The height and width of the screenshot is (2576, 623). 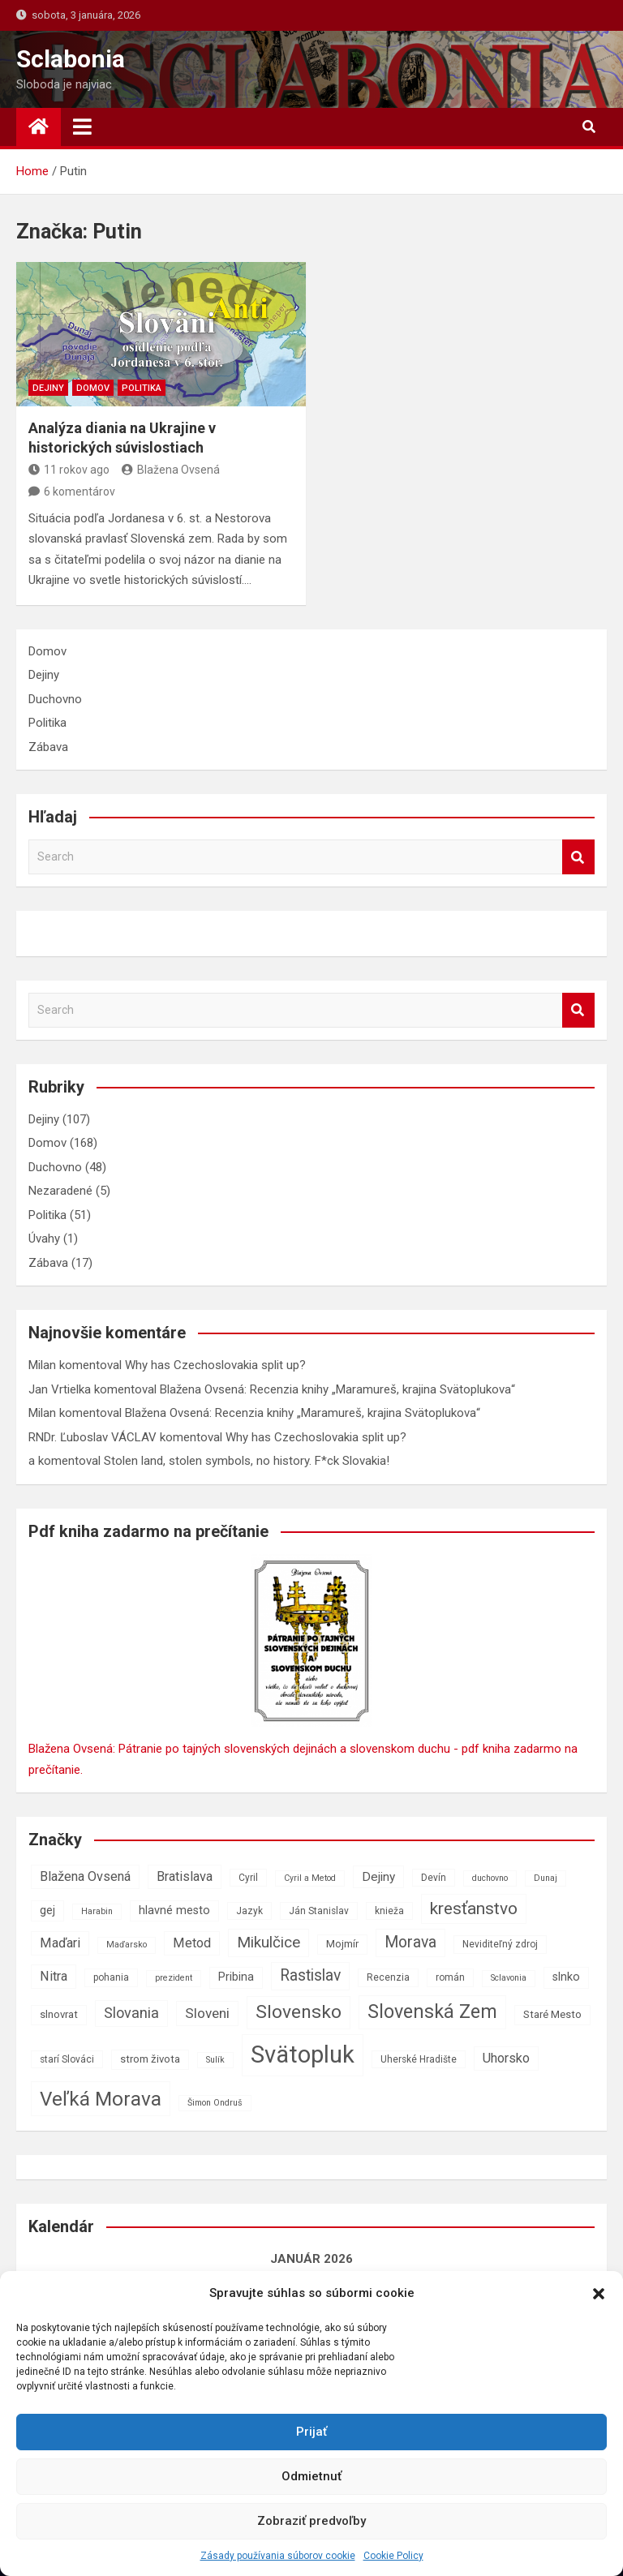 What do you see at coordinates (48, 388) in the screenshot?
I see `Dejiny` at bounding box center [48, 388].